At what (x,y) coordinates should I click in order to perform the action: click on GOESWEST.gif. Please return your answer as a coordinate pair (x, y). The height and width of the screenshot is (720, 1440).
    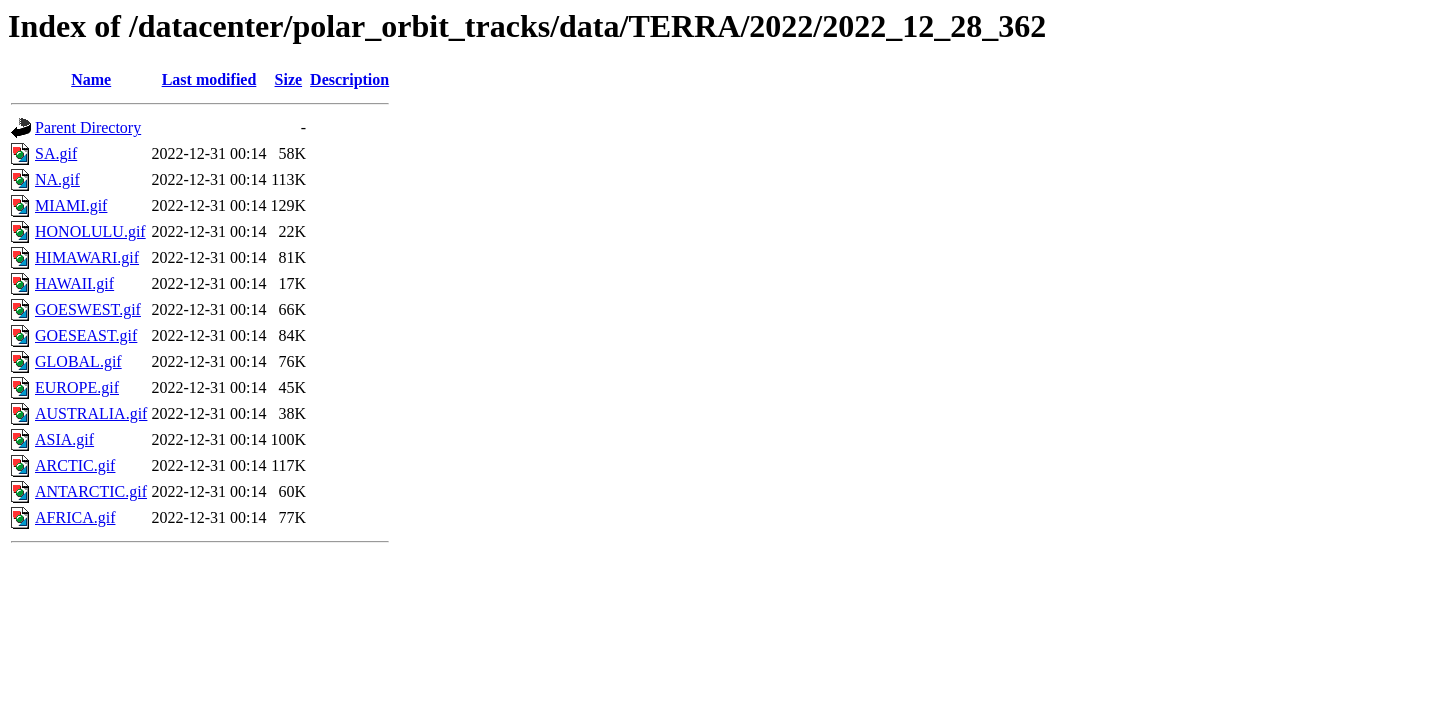
    Looking at the image, I should click on (88, 309).